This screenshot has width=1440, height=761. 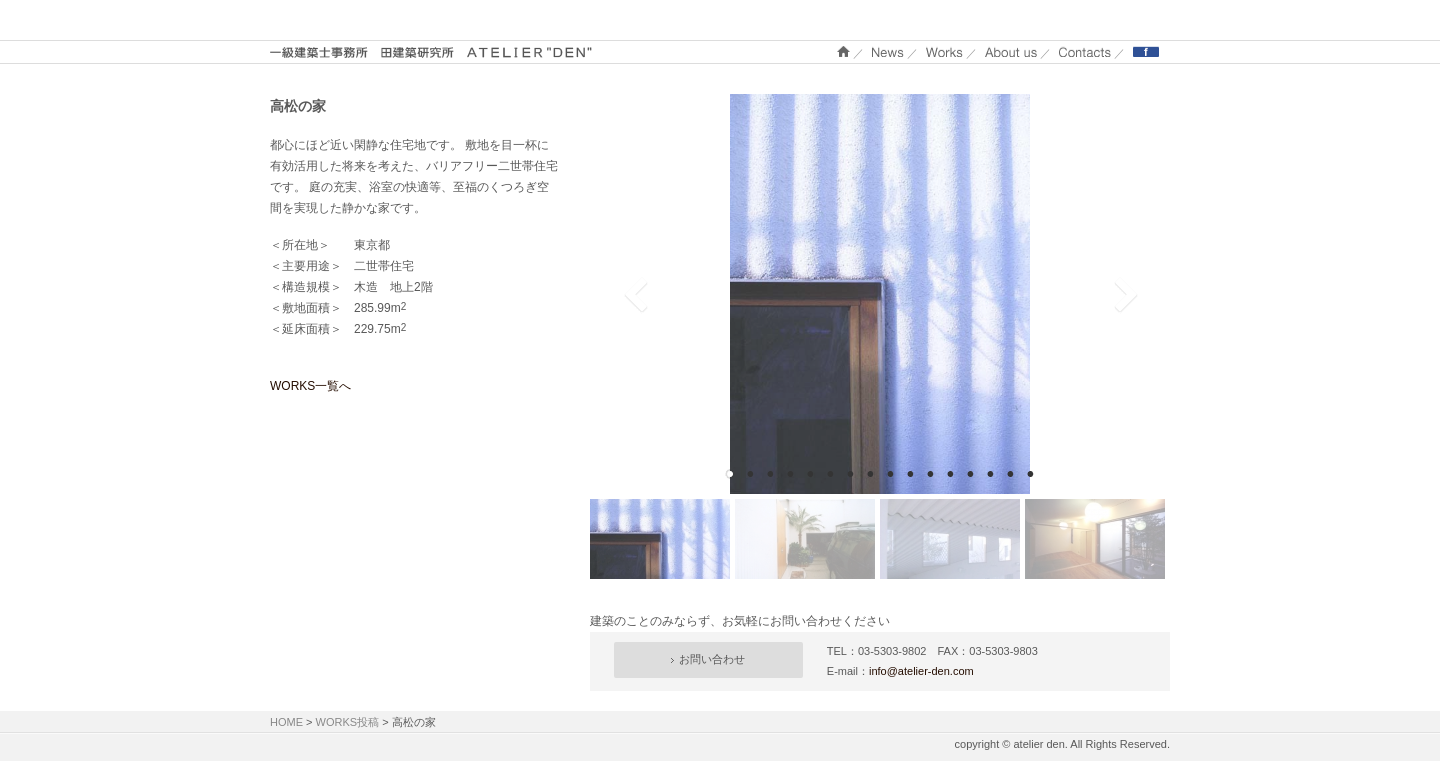 What do you see at coordinates (1146, 51) in the screenshot?
I see `Facebook` at bounding box center [1146, 51].